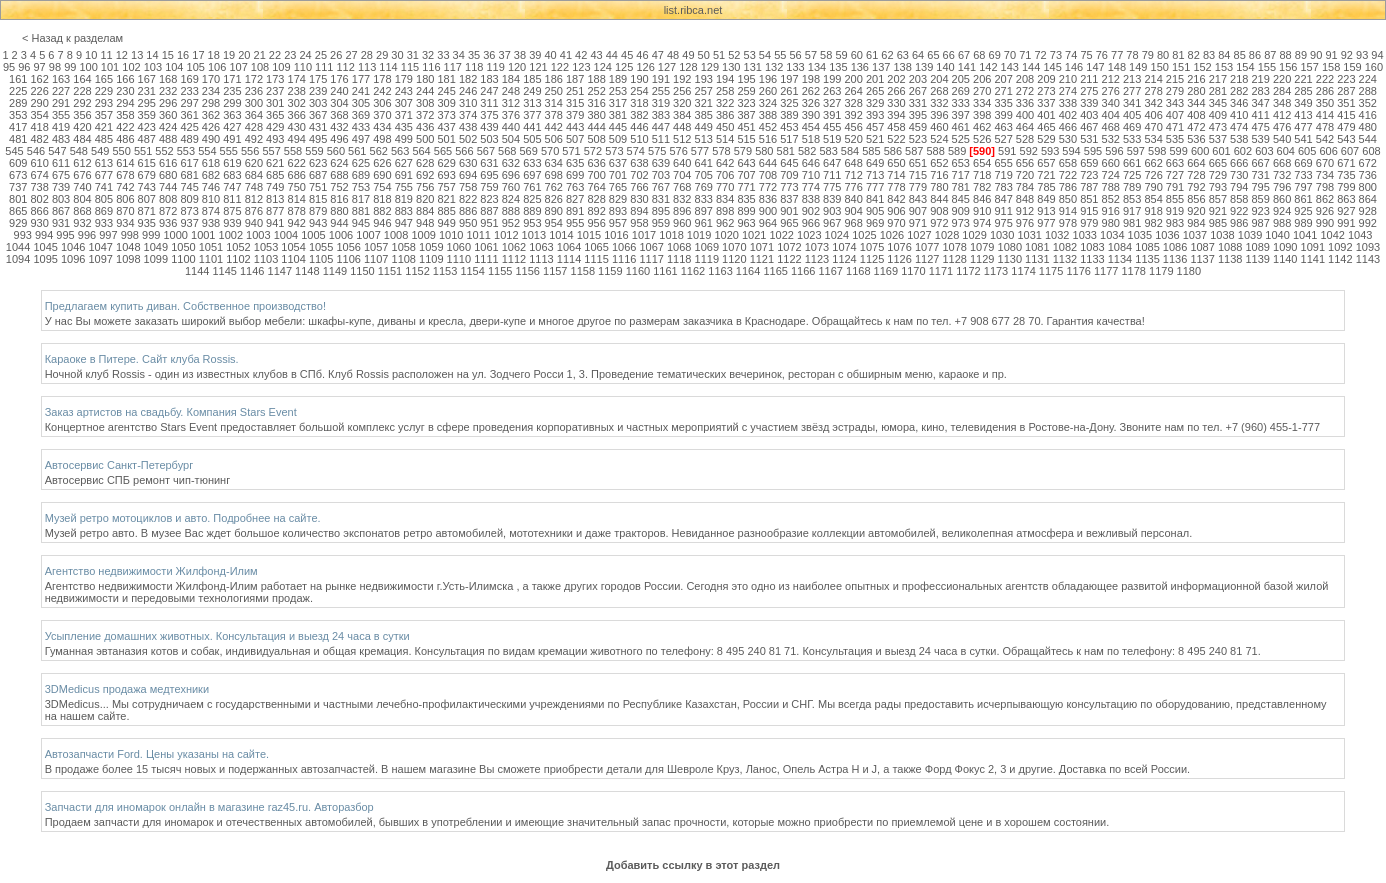 The height and width of the screenshot is (883, 1386). Describe the element at coordinates (511, 115) in the screenshot. I see `376` at that location.